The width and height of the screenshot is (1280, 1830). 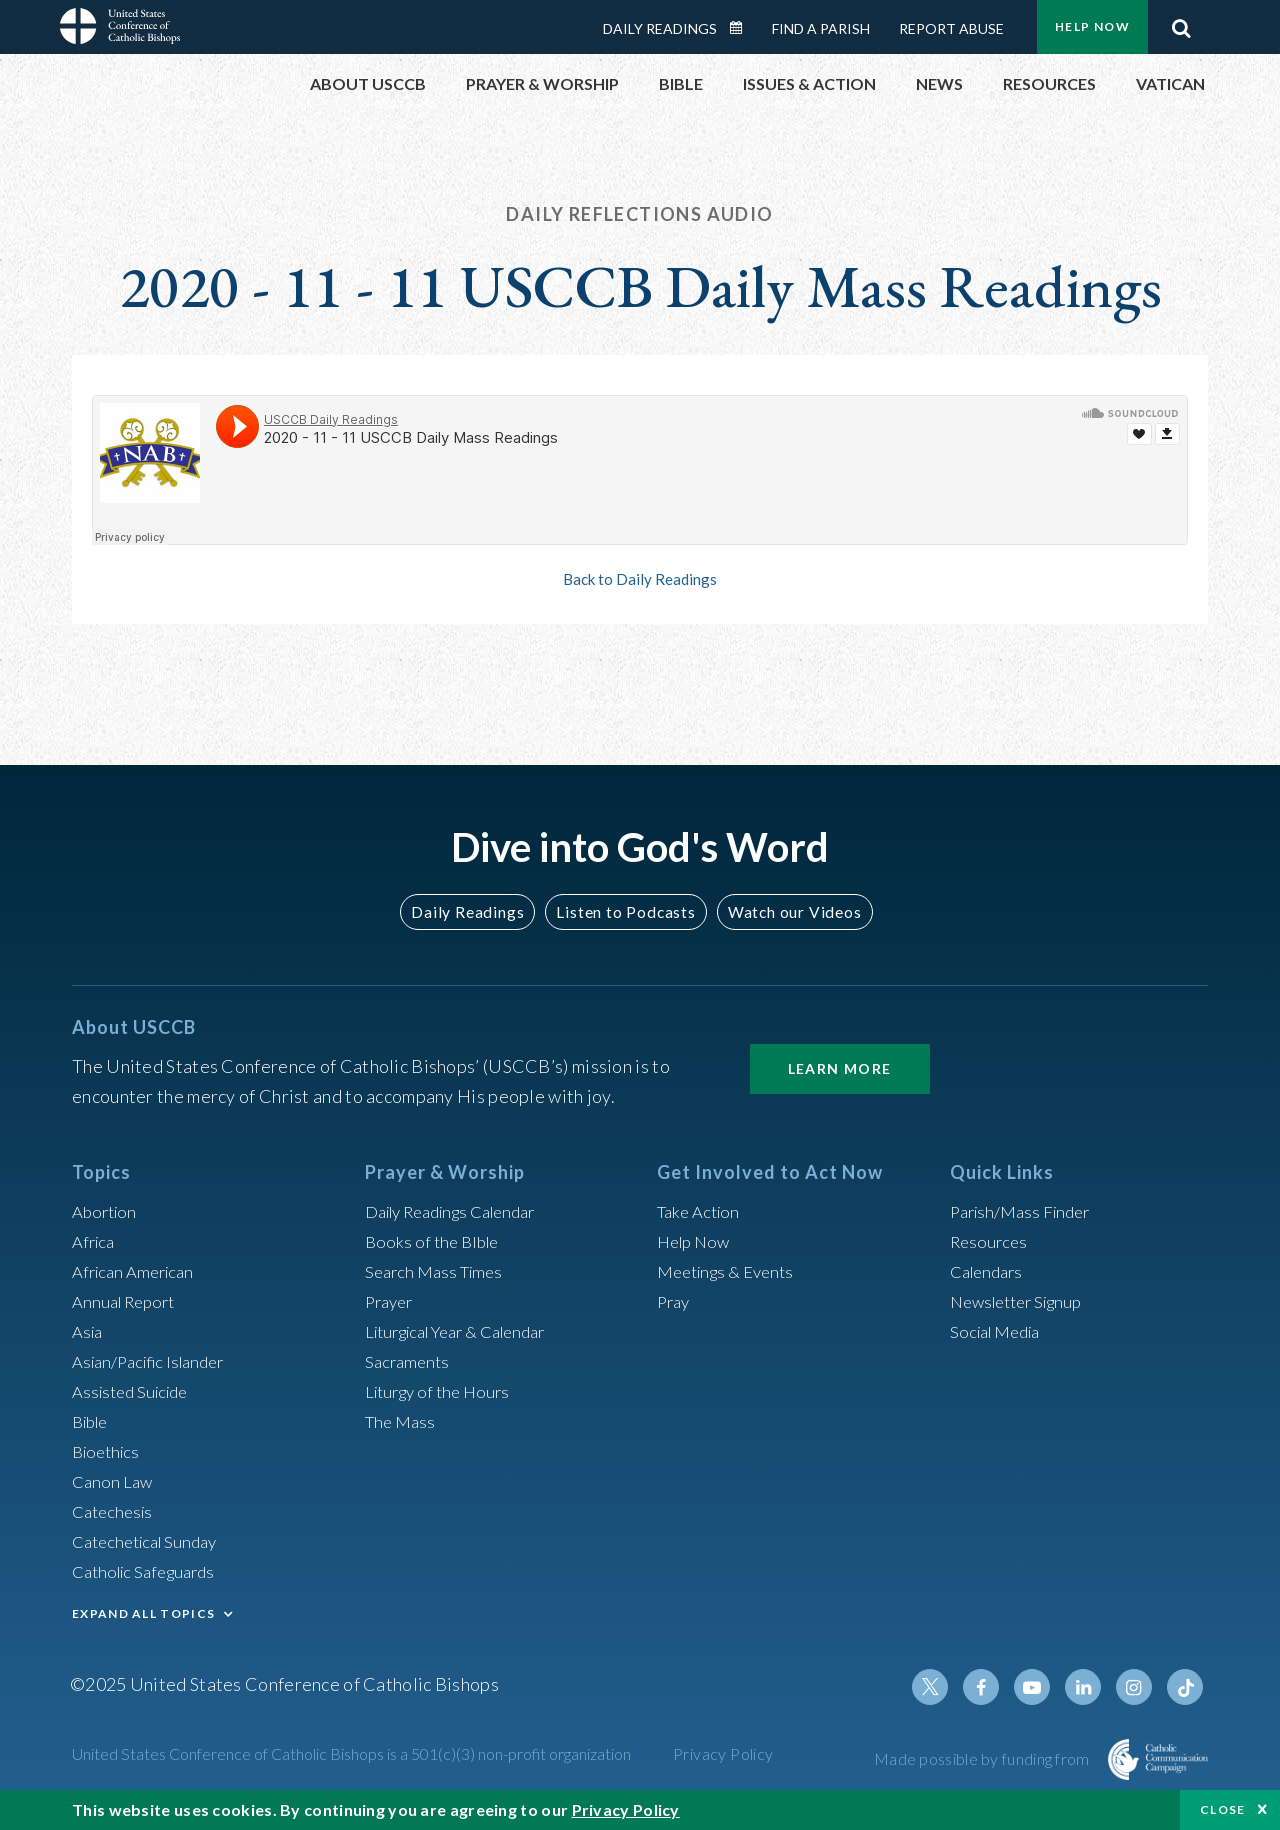 I want to click on Asia, so click(x=89, y=1331).